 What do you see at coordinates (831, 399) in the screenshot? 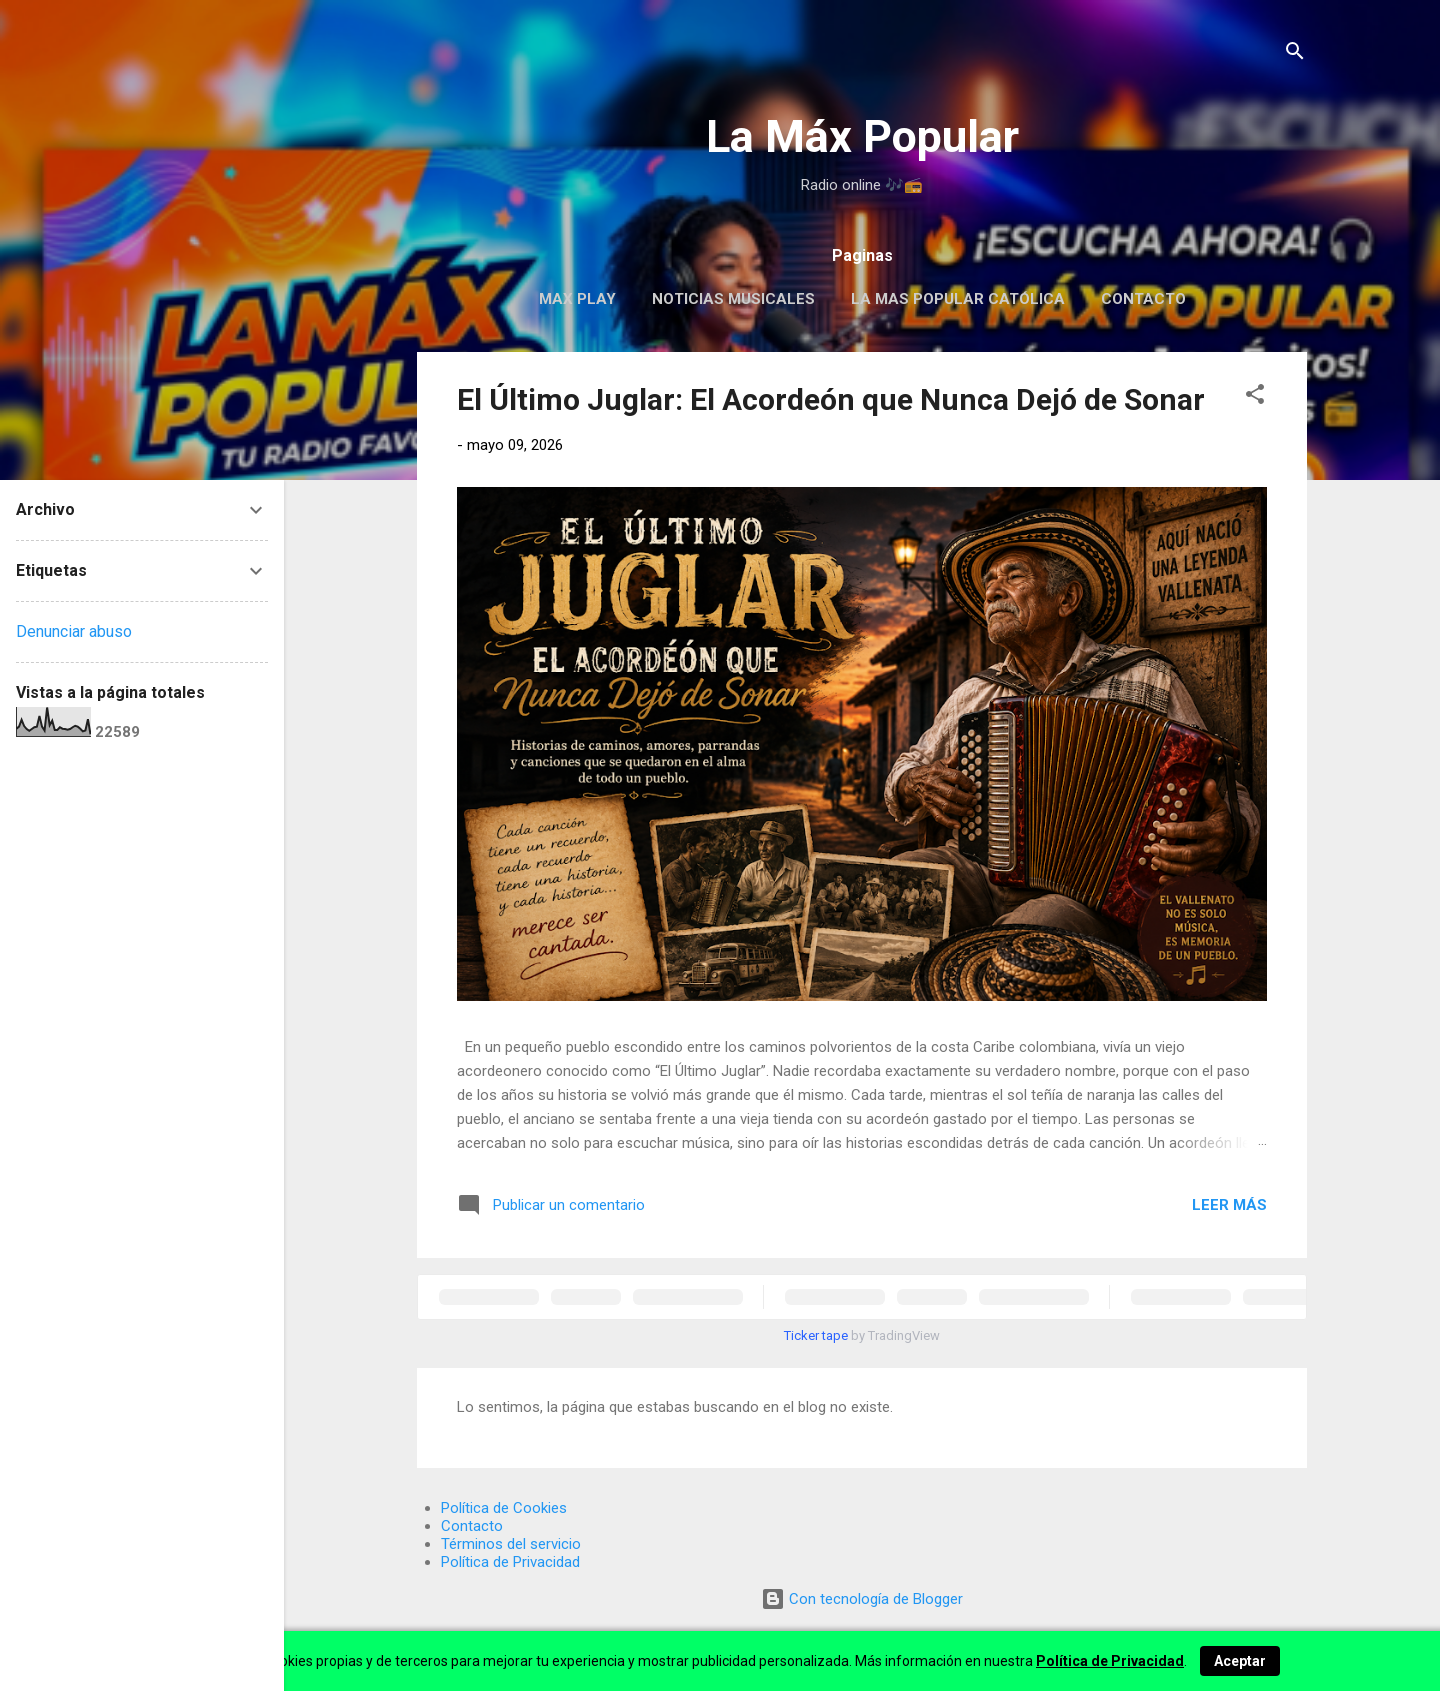
I see `El Último Juglar: El Acordeón que Nunca Dejó de Sonar` at bounding box center [831, 399].